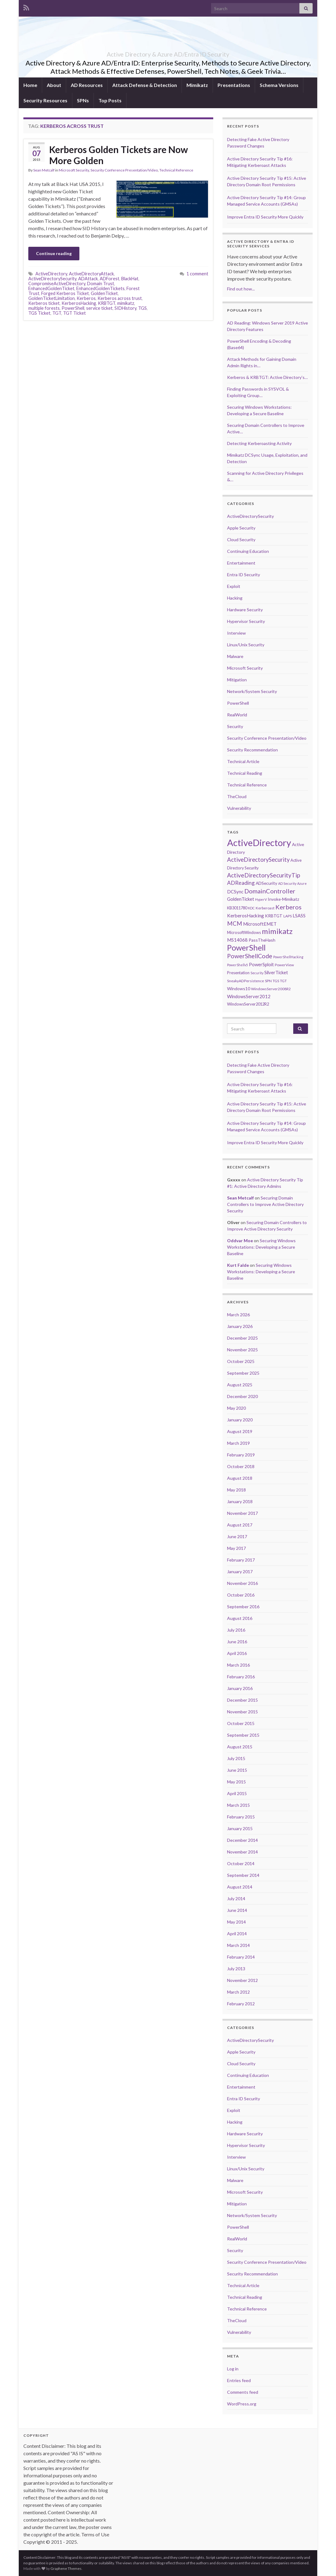  I want to click on mimikatz, so click(125, 303).